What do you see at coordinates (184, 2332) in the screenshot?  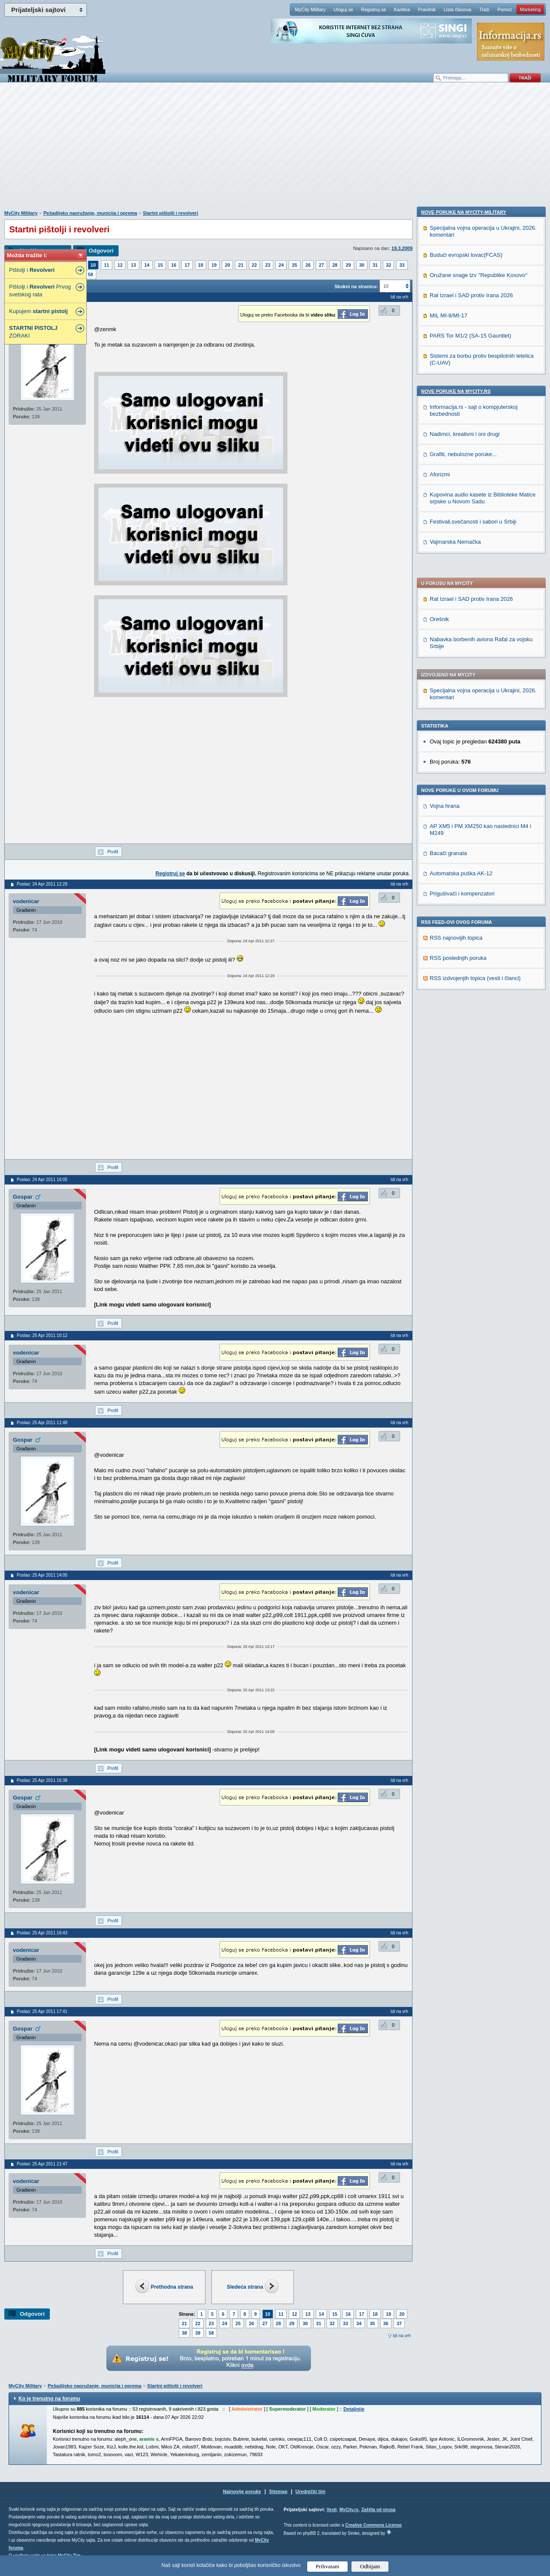 I see `38` at bounding box center [184, 2332].